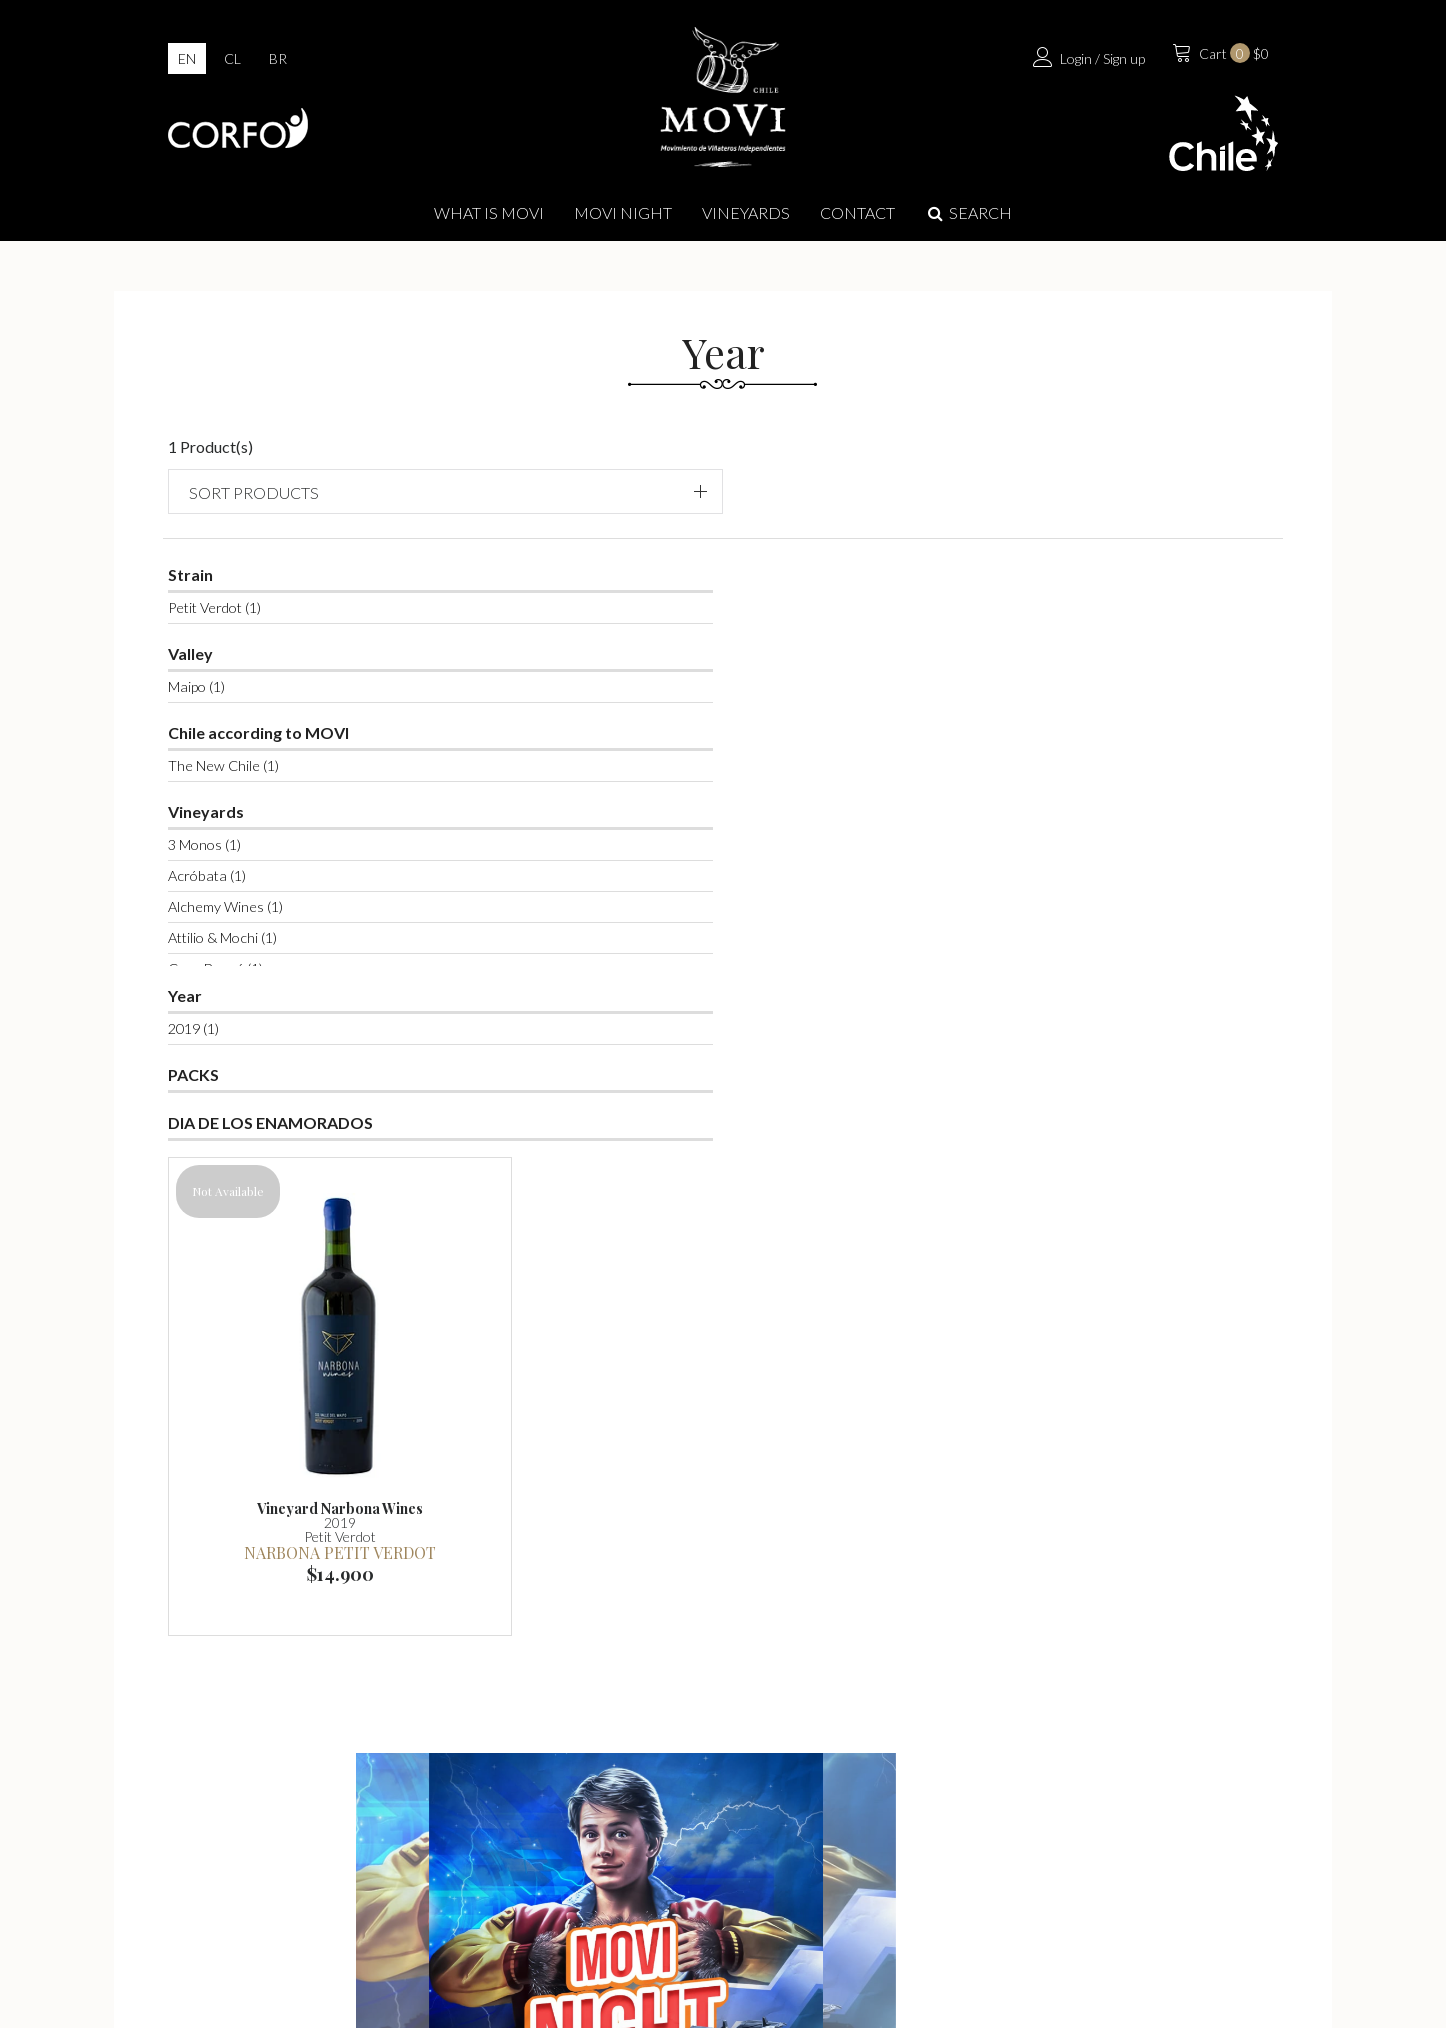  Describe the element at coordinates (245, 892) in the screenshot. I see `Alchemy Wines` at that location.